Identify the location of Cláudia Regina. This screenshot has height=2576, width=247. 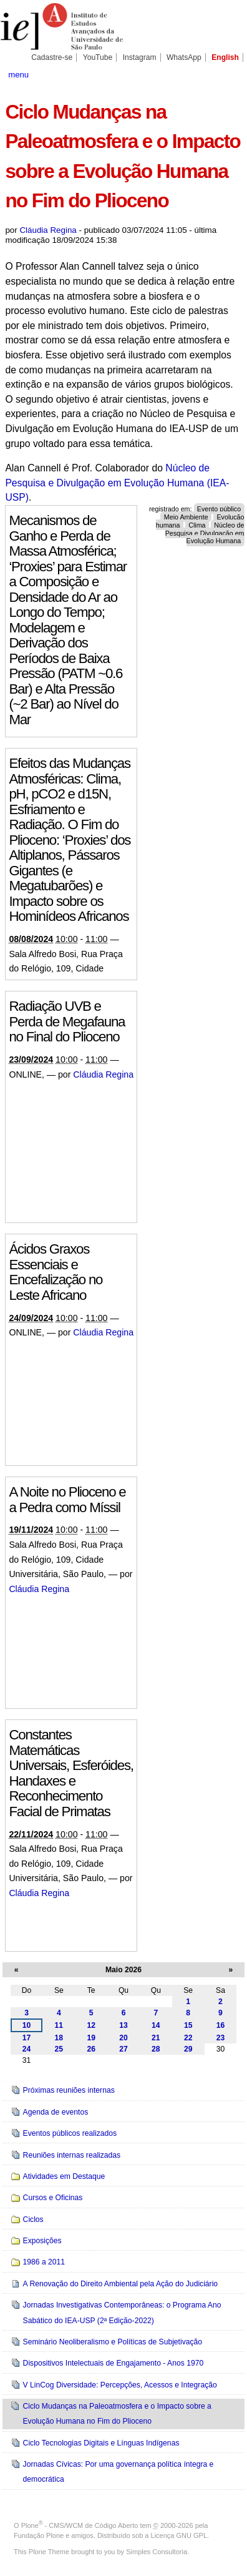
(47, 230).